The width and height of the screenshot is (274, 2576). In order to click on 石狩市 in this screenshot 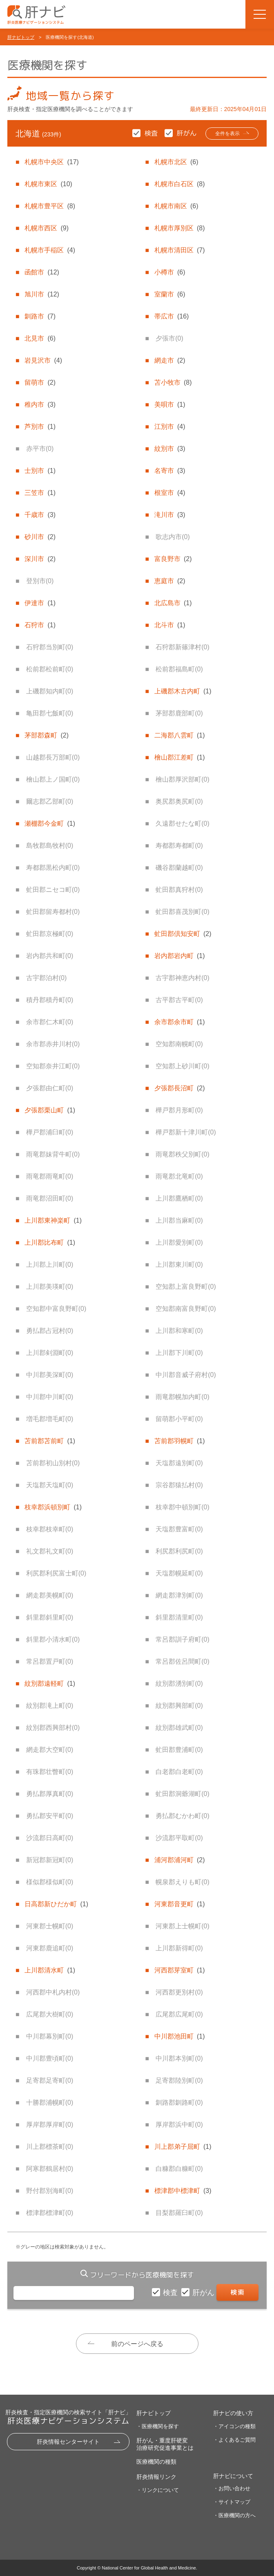, I will do `click(40, 625)`.